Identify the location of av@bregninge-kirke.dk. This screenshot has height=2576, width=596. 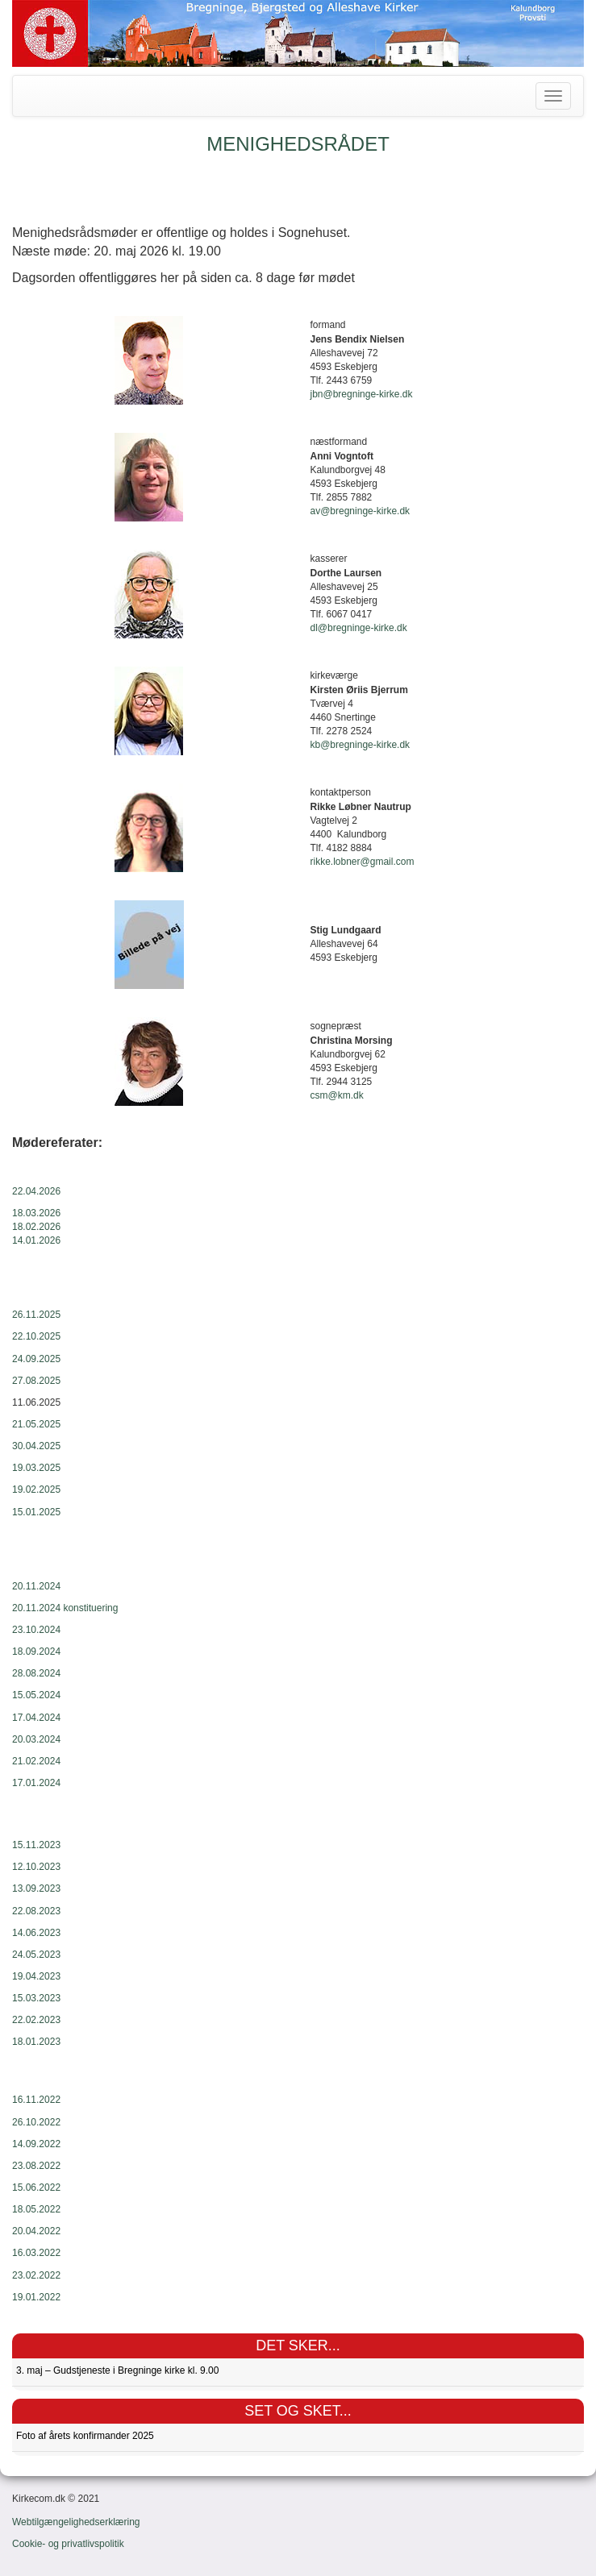
(361, 511).